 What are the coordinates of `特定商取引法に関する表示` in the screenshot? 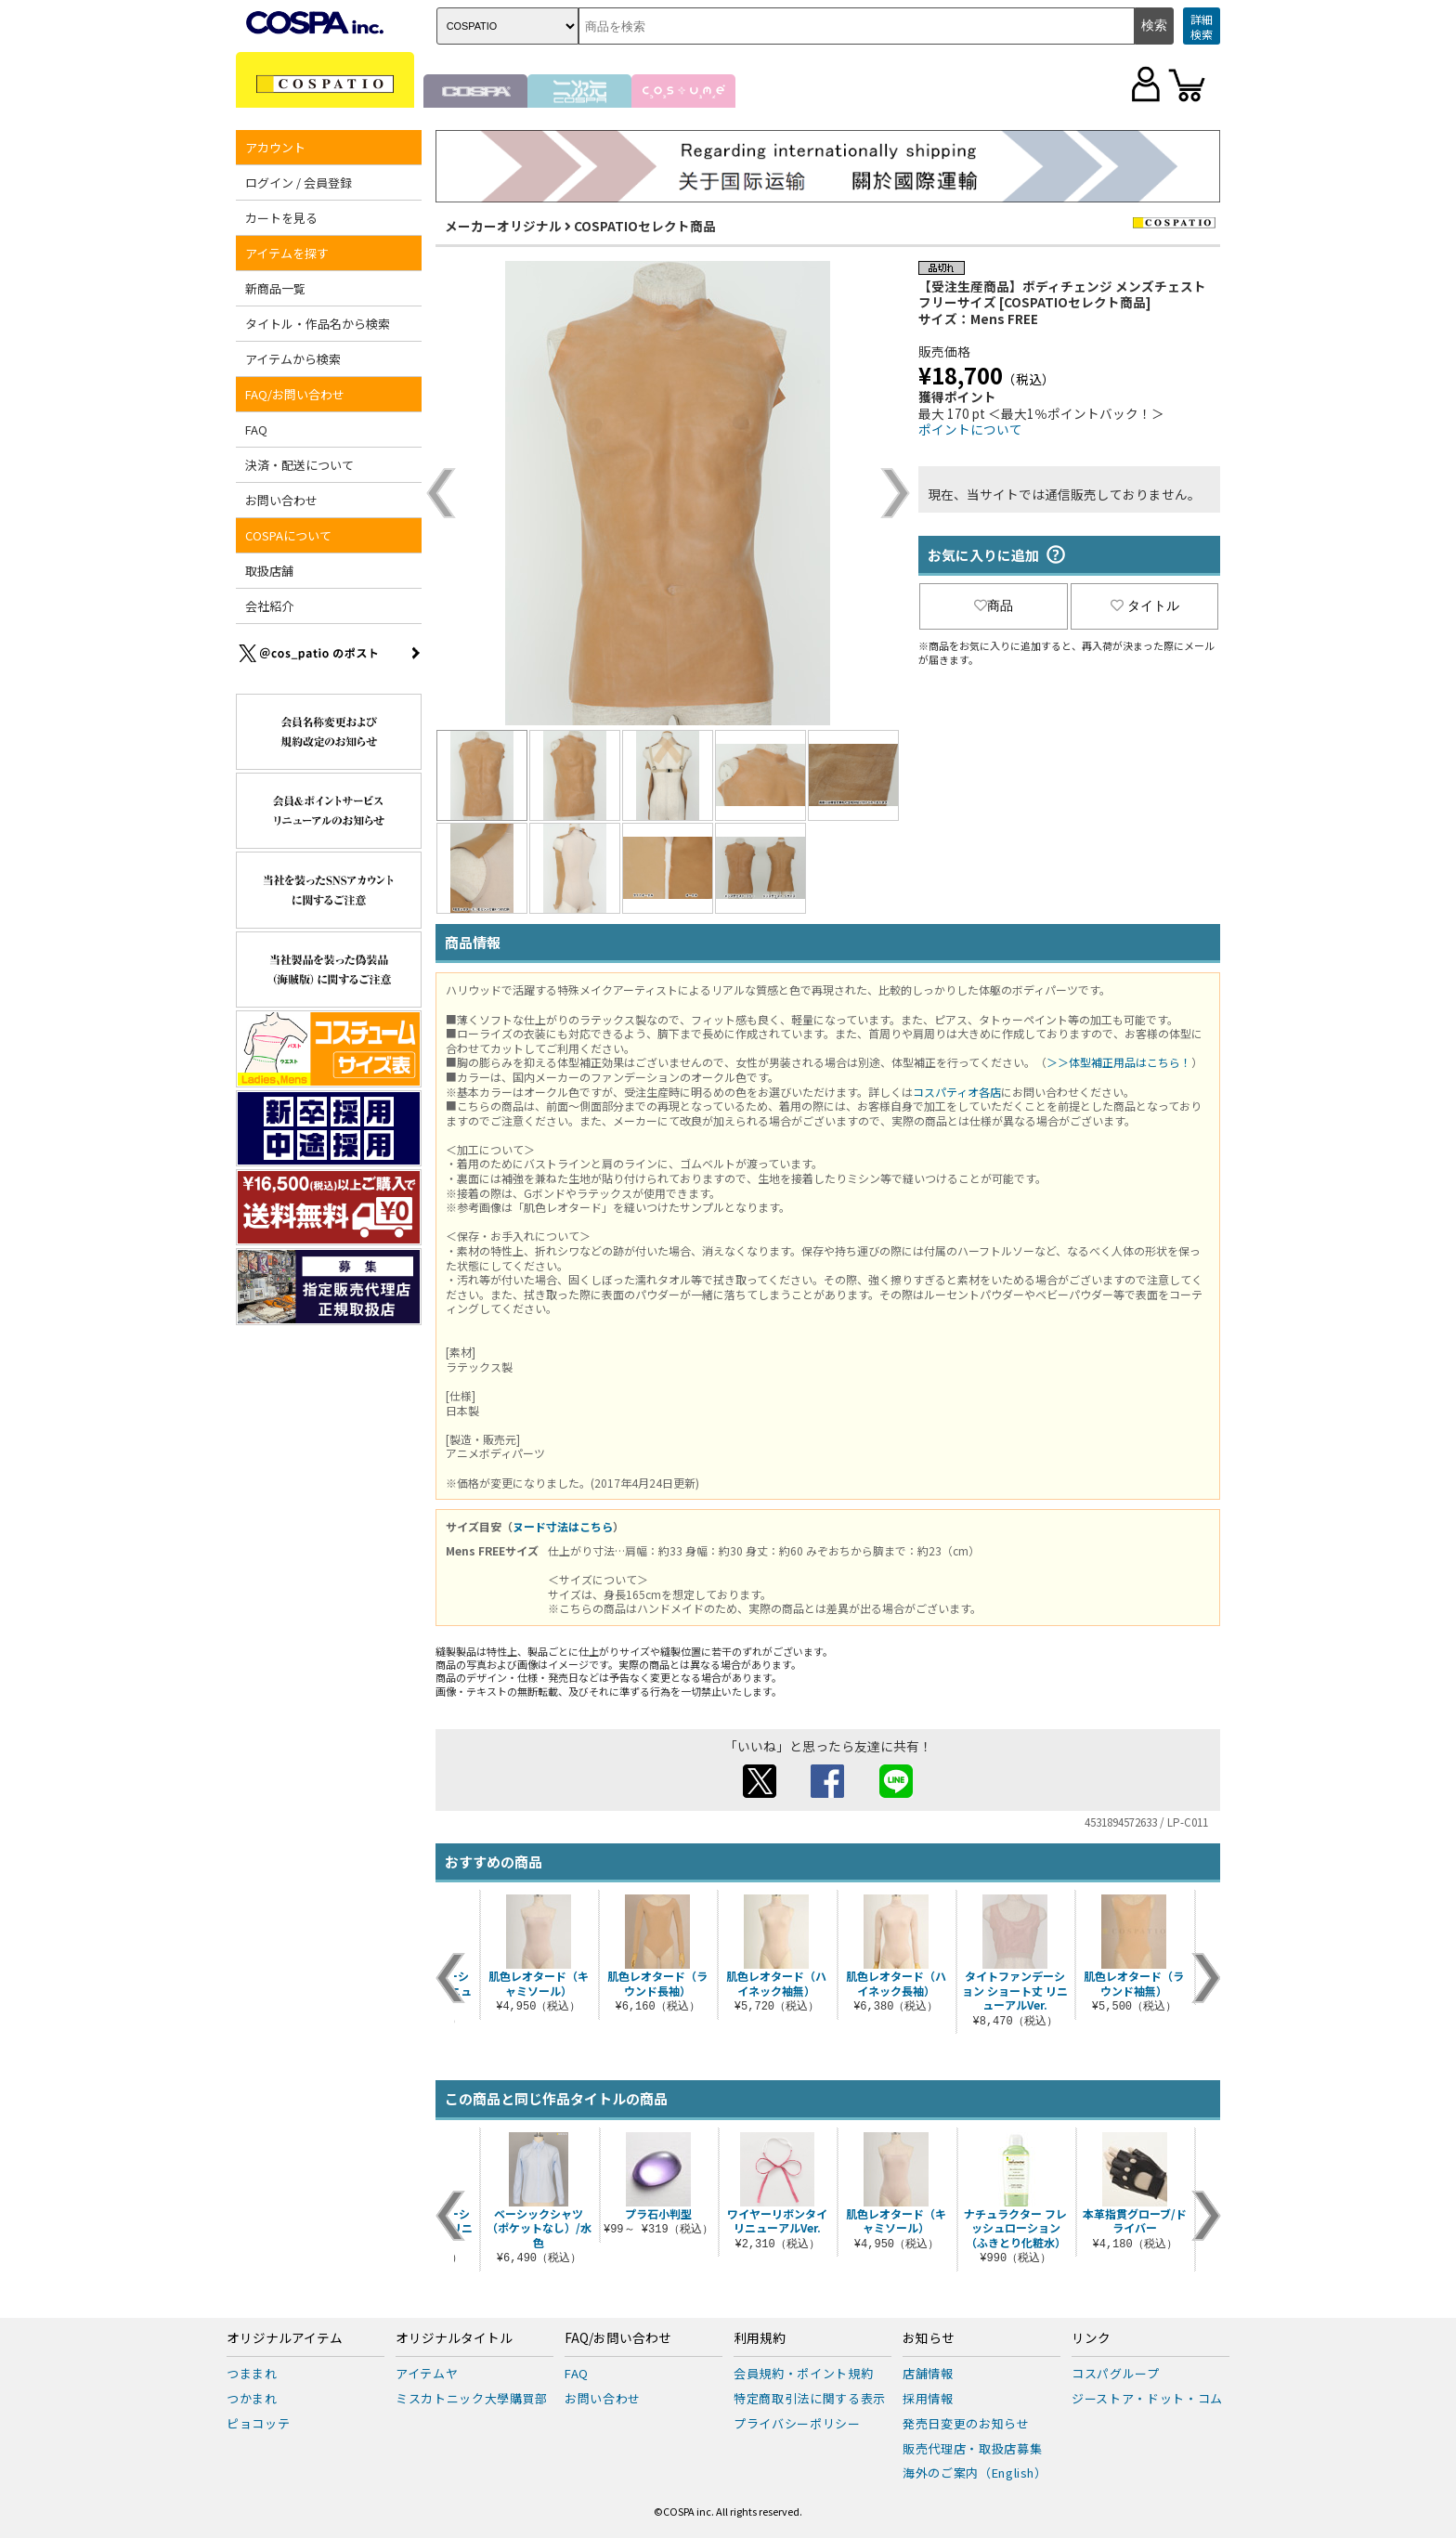 It's located at (810, 2398).